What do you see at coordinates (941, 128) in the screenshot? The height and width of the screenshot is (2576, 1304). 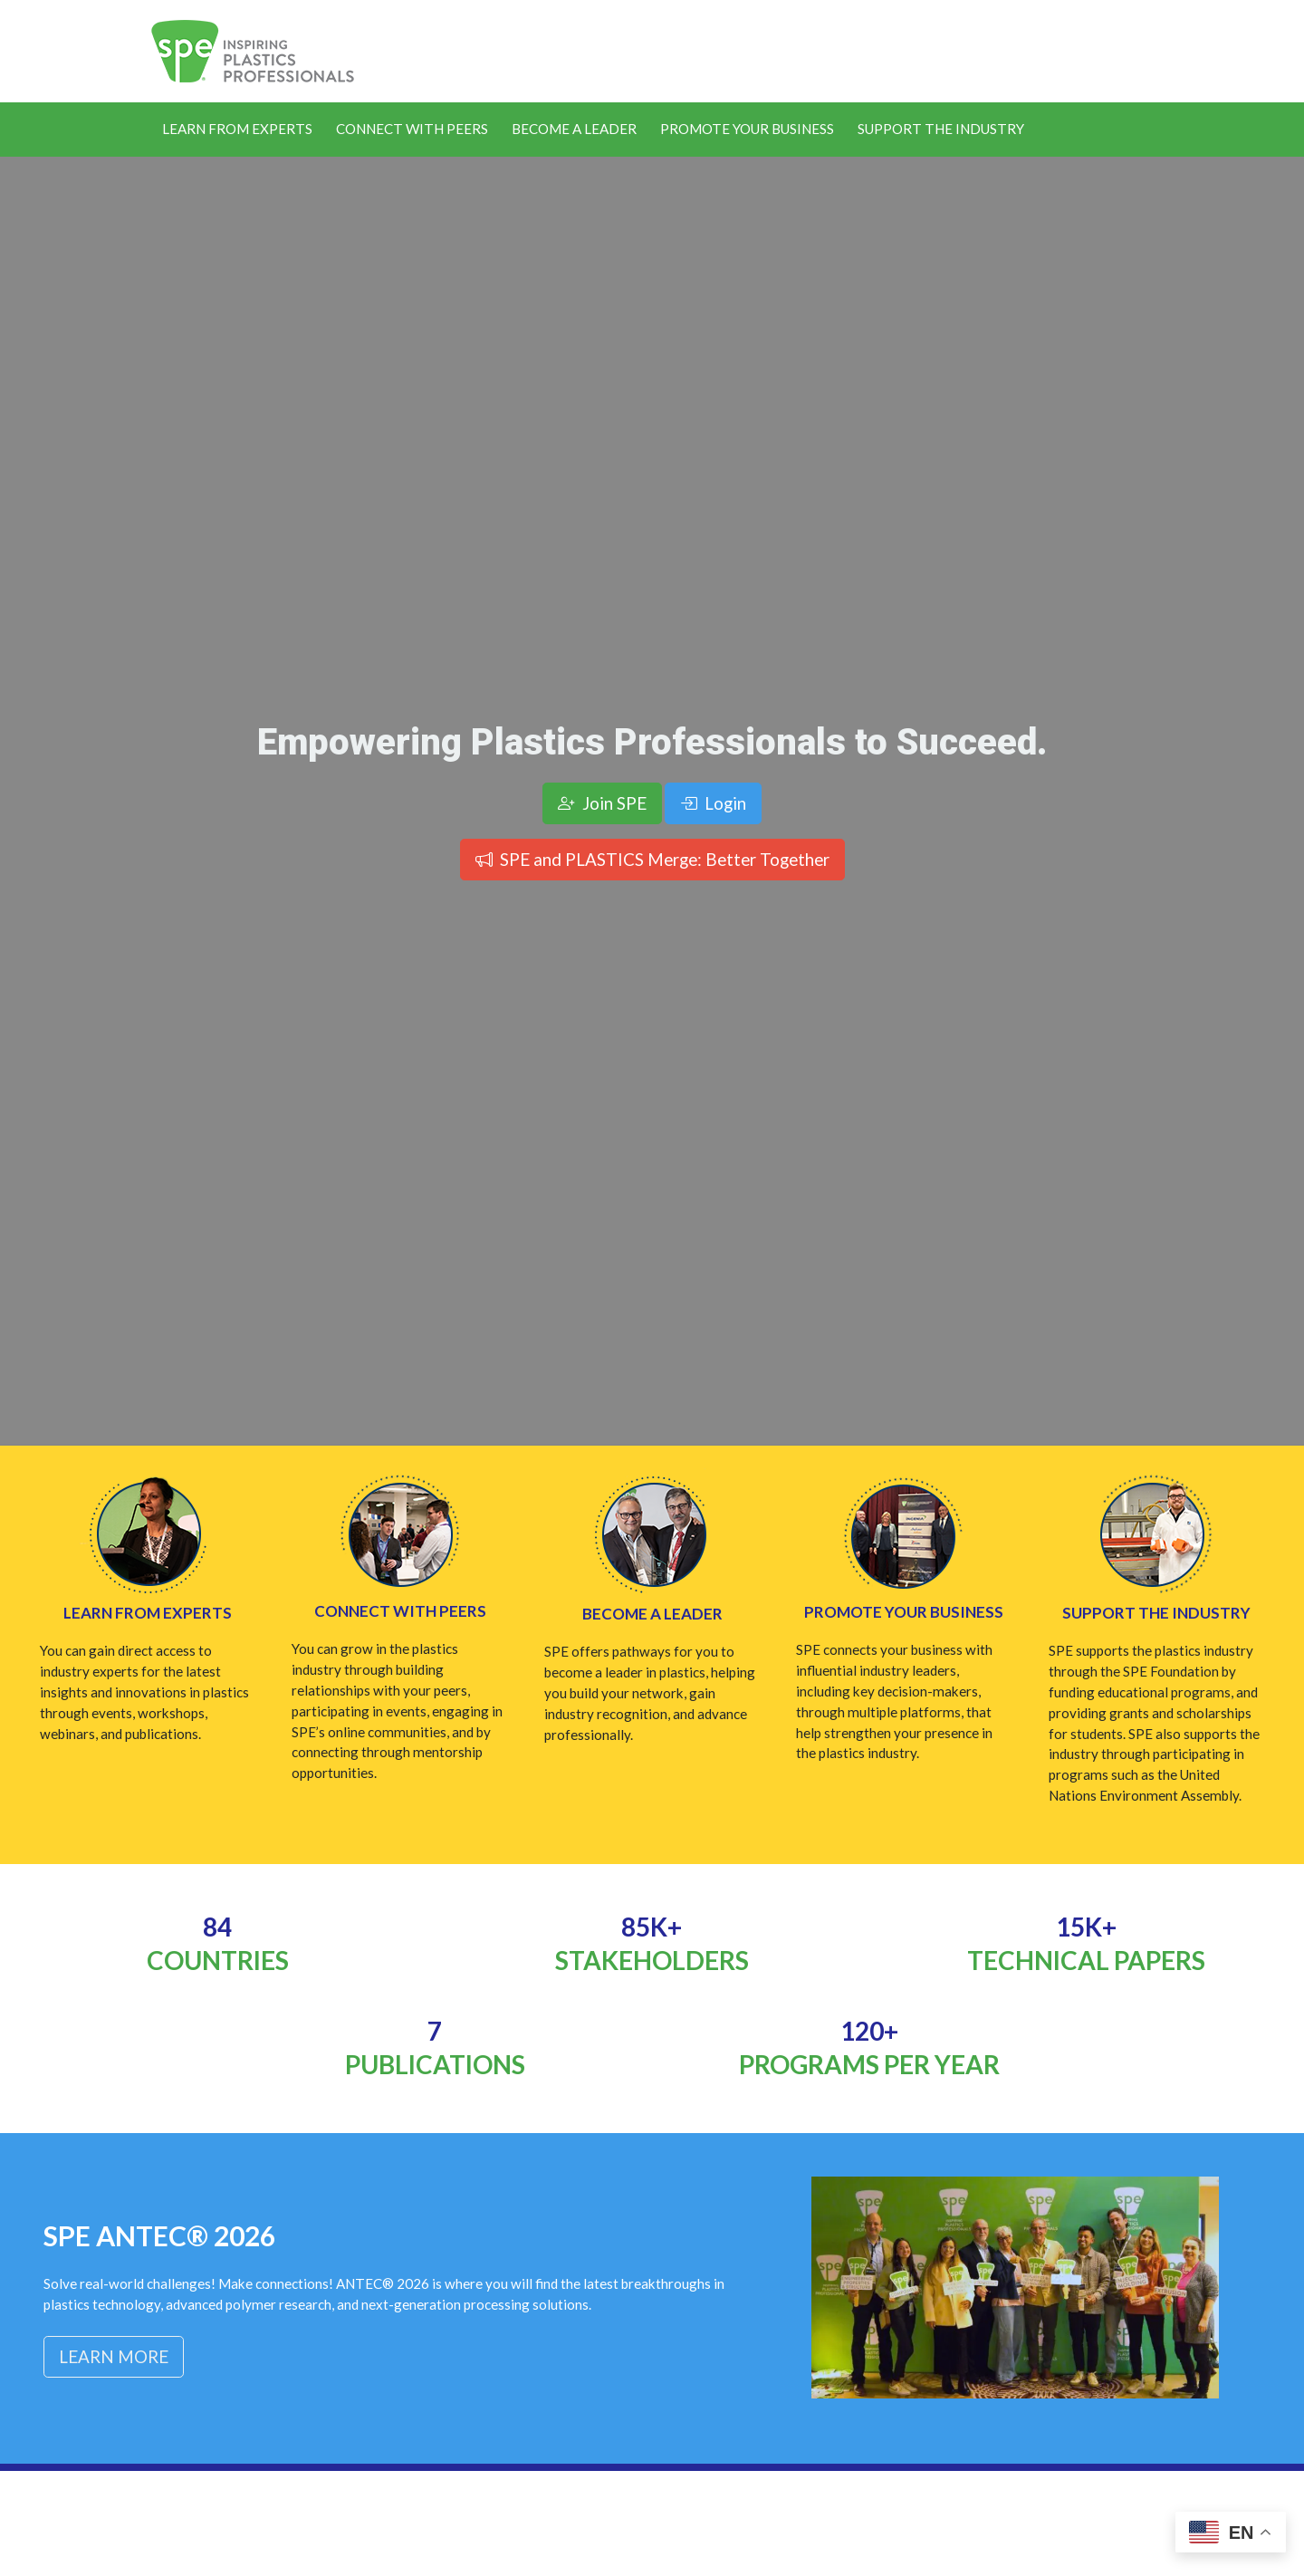 I see `Support the Industry` at bounding box center [941, 128].